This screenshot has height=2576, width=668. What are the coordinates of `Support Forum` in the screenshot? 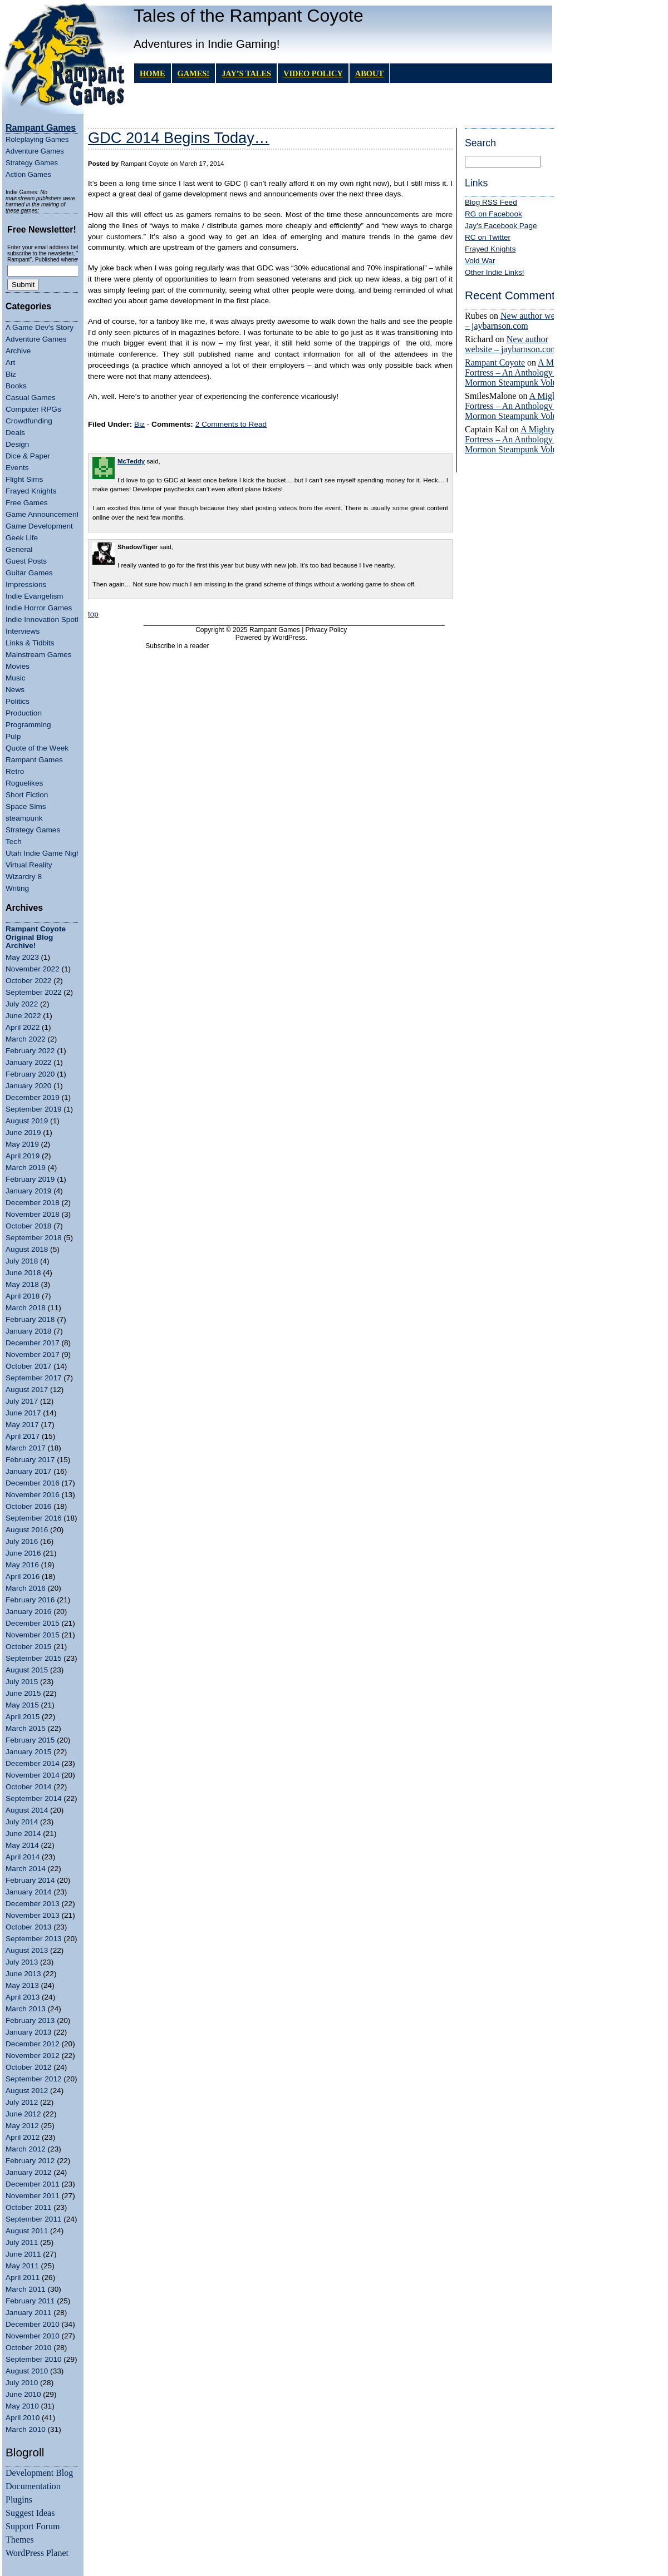 It's located at (33, 2526).